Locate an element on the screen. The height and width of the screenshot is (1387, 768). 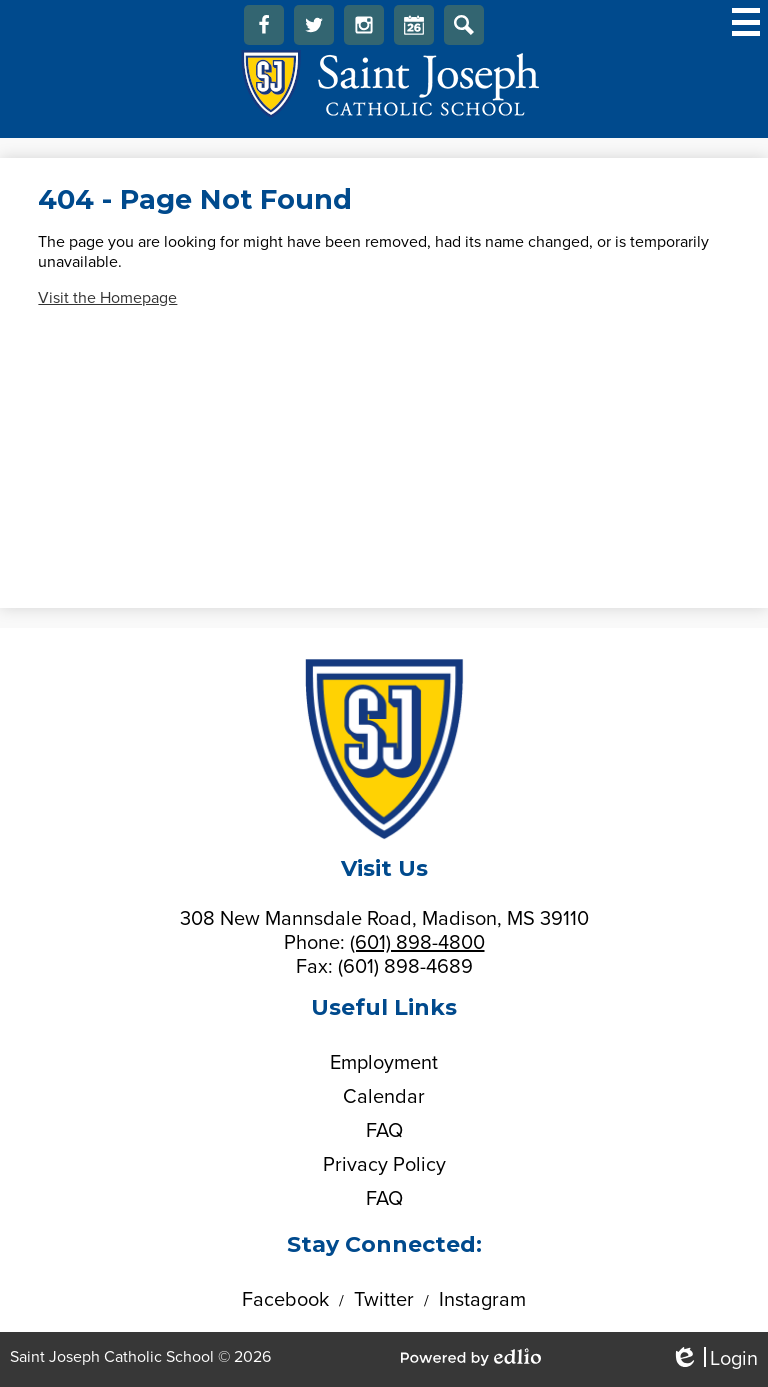
Search is located at coordinates (464, 30).